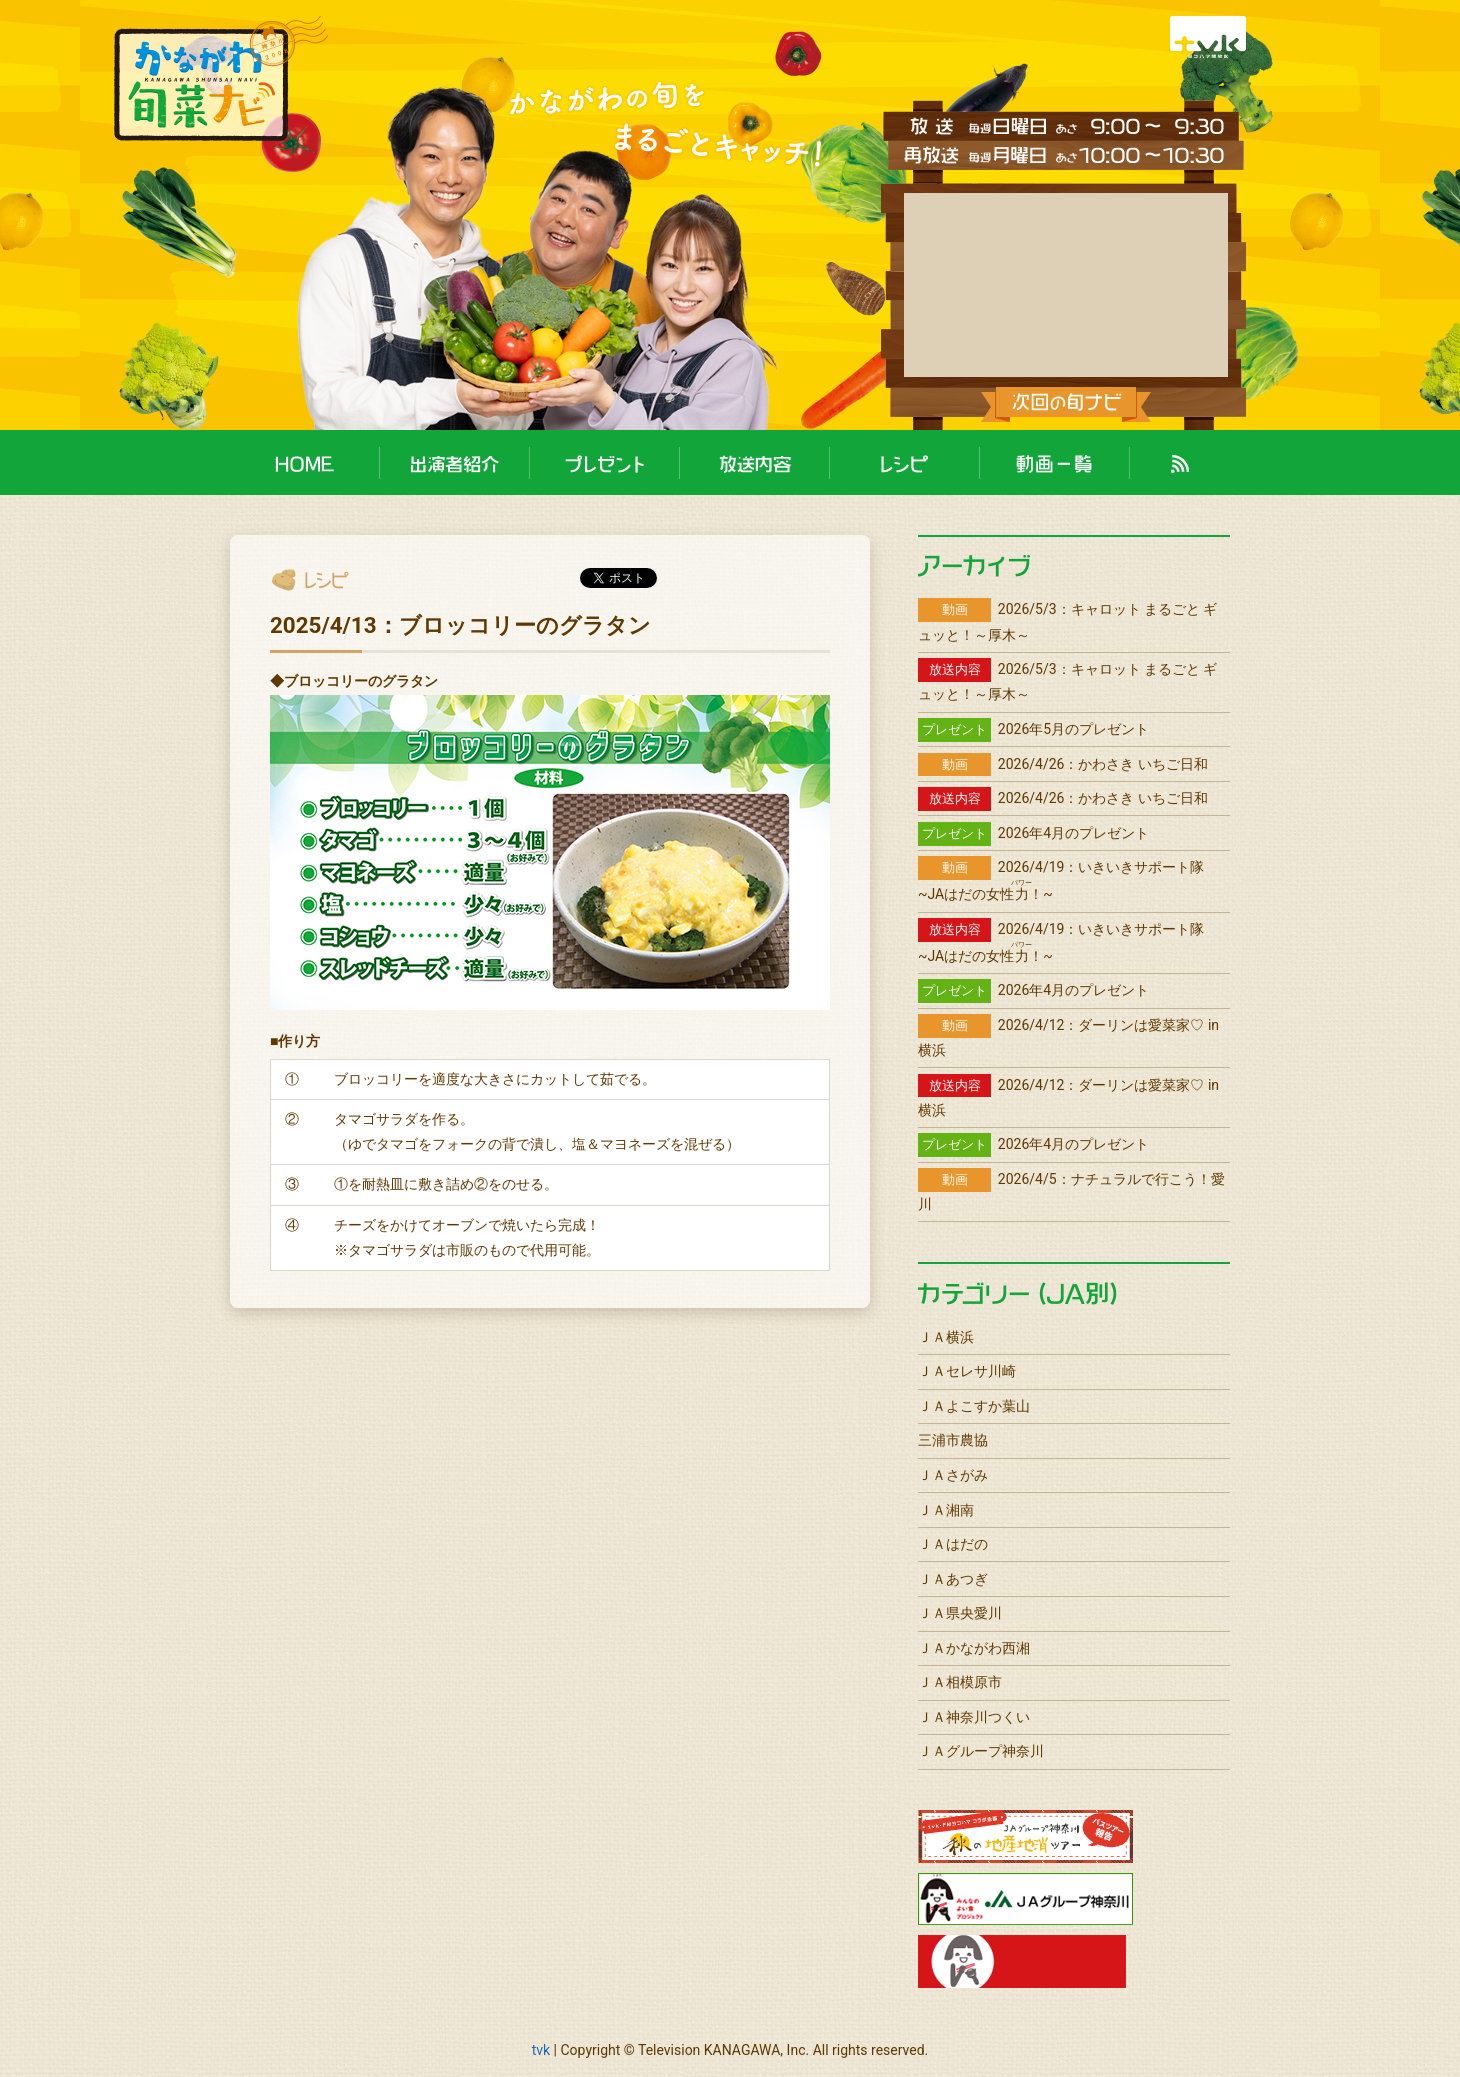 The height and width of the screenshot is (2077, 1460). What do you see at coordinates (953, 1475) in the screenshot?
I see `ＪＡさがみ` at bounding box center [953, 1475].